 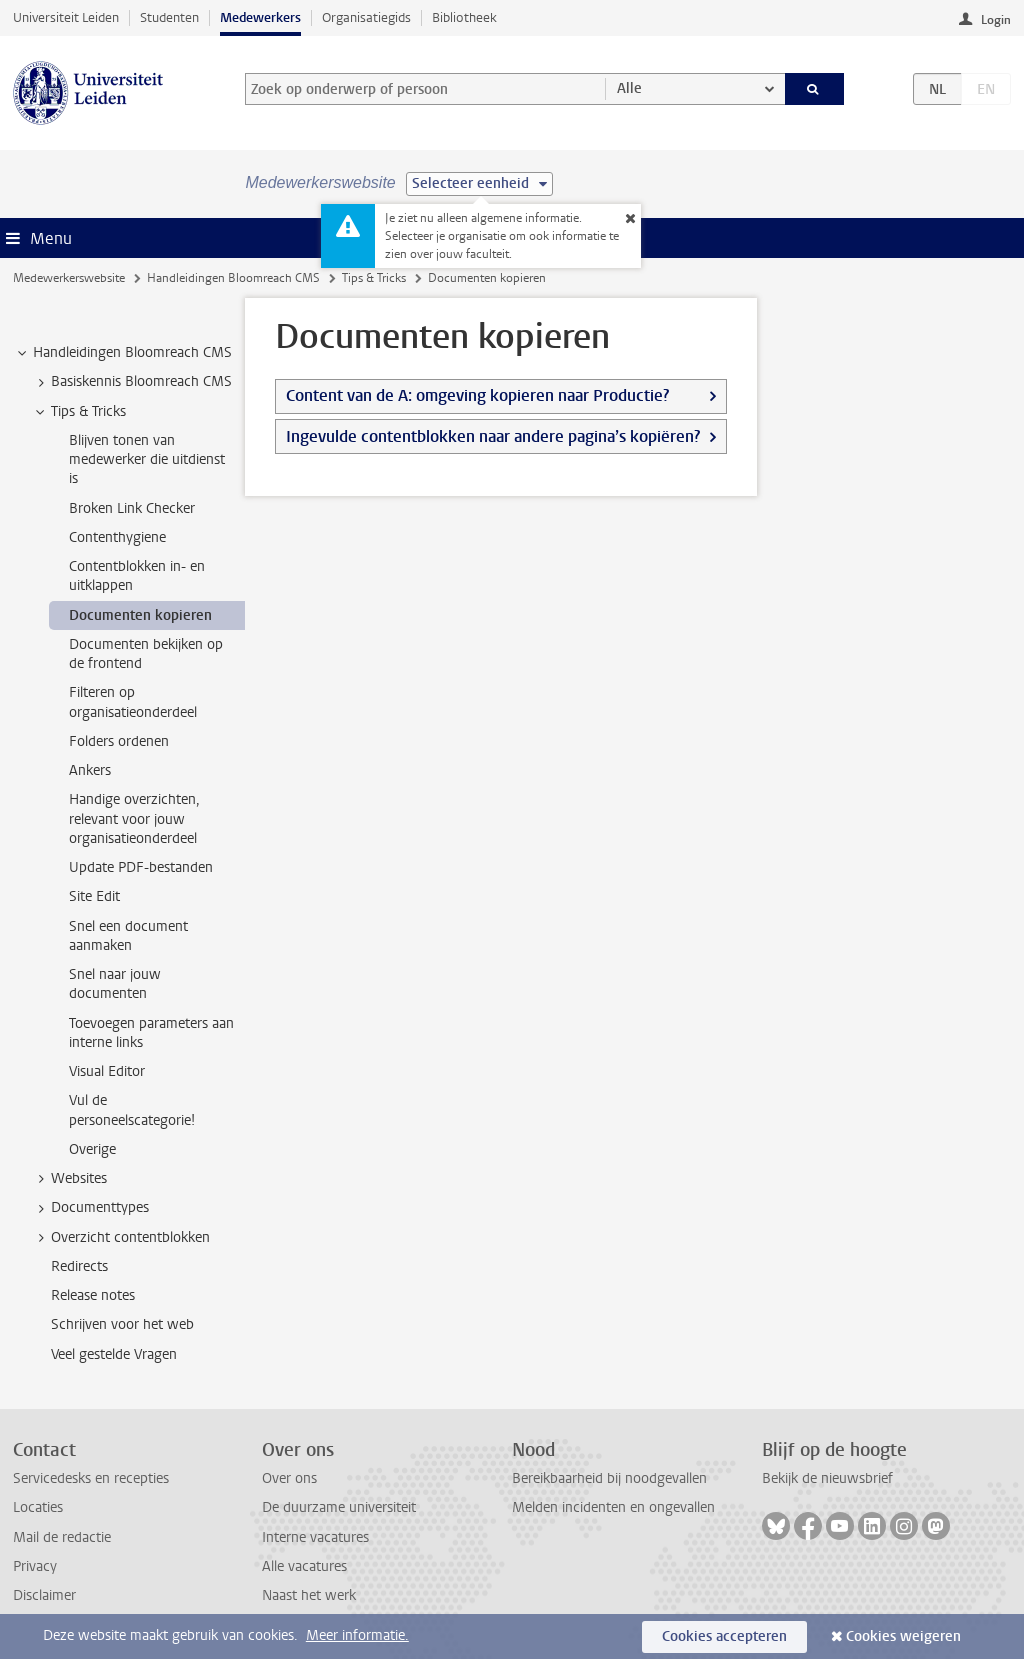 I want to click on Meer informatie., so click(x=357, y=1635).